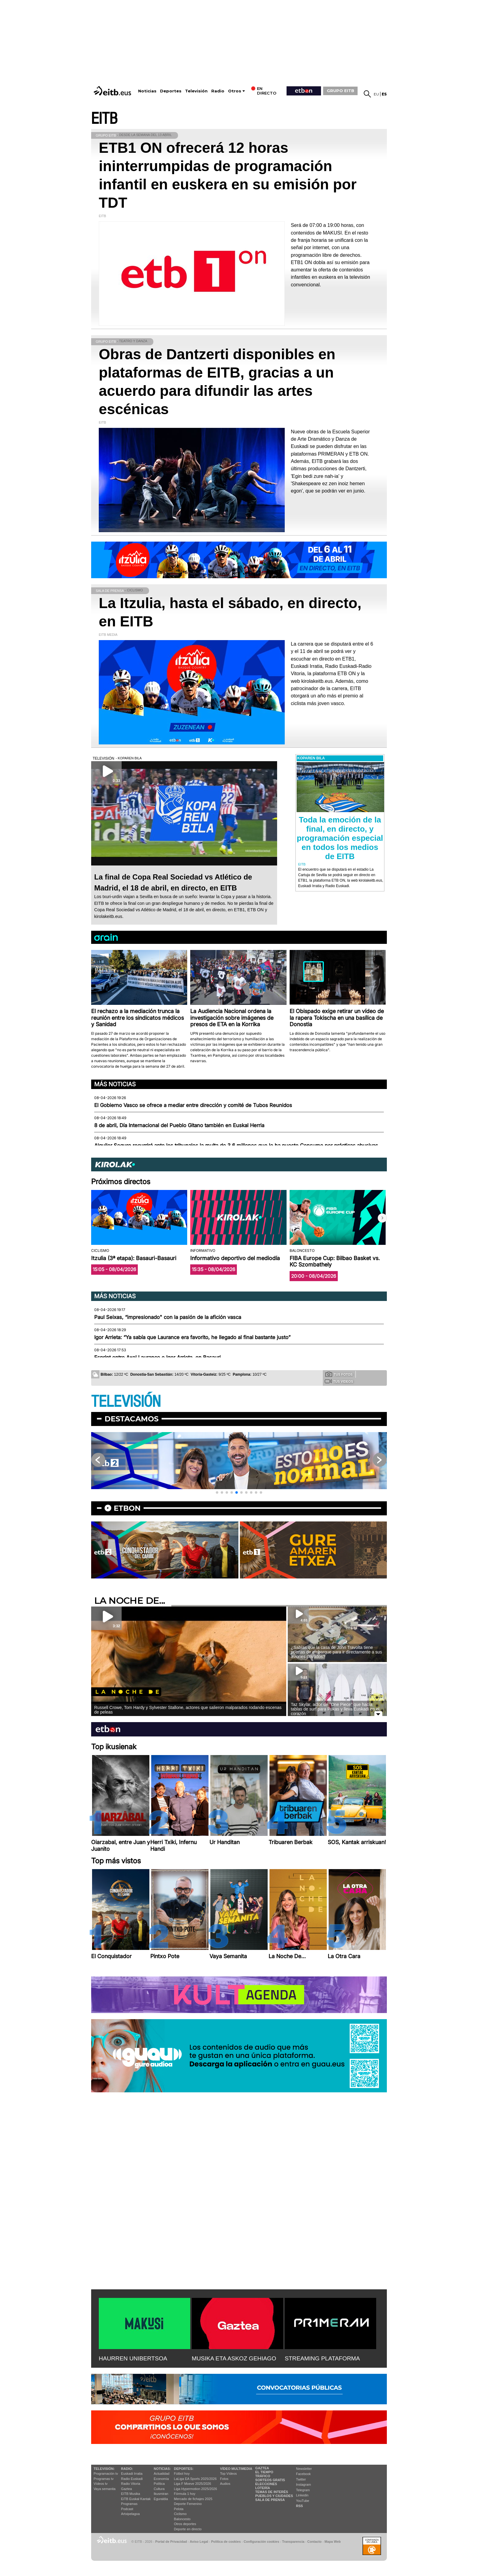 The width and height of the screenshot is (478, 2576). I want to click on Pueblos y ciudades, so click(274, 2496).